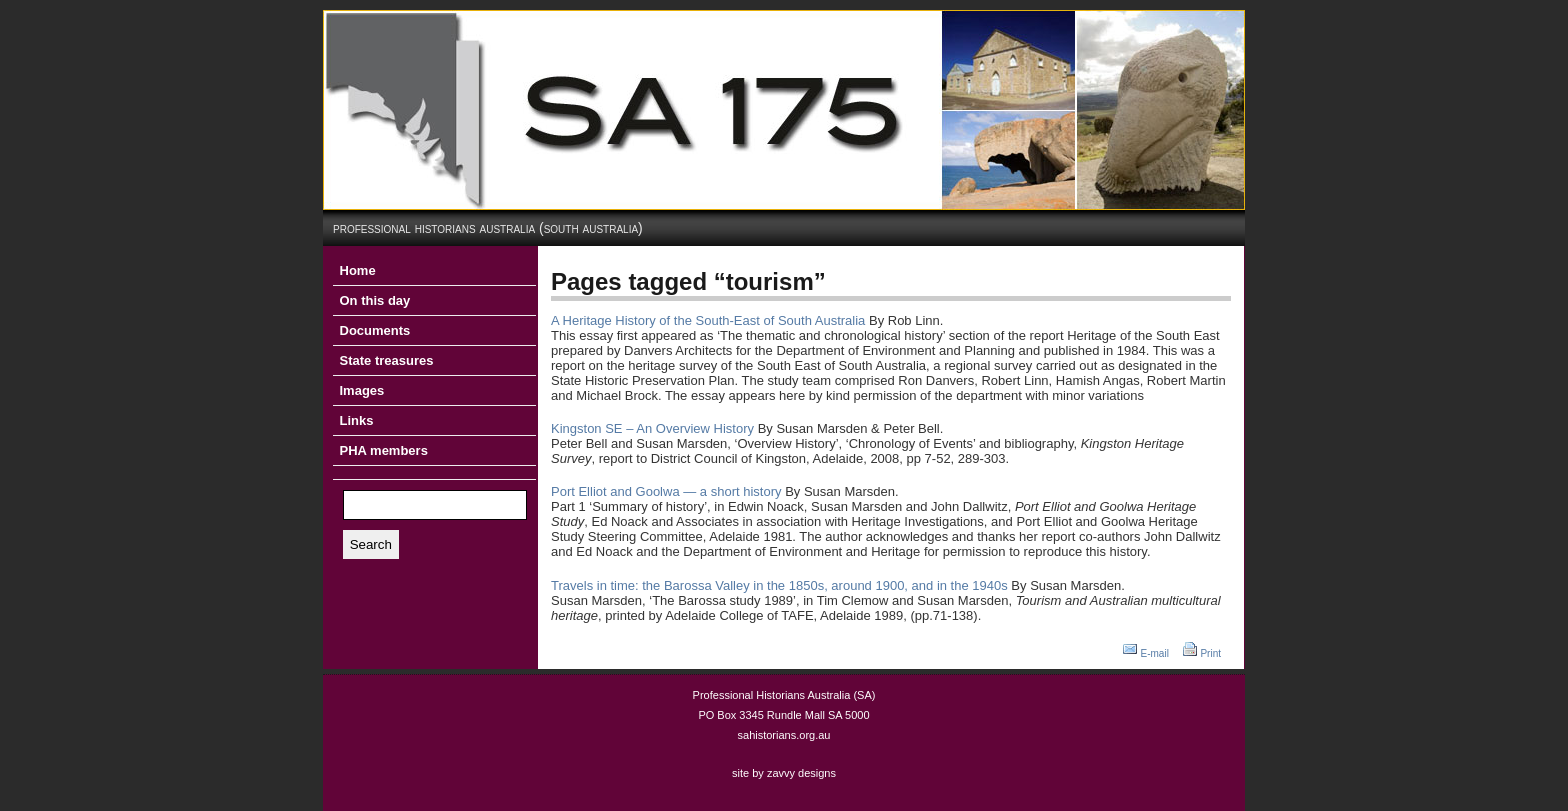 This screenshot has height=811, width=1568. Describe the element at coordinates (784, 735) in the screenshot. I see `sahistorians.org.au` at that location.